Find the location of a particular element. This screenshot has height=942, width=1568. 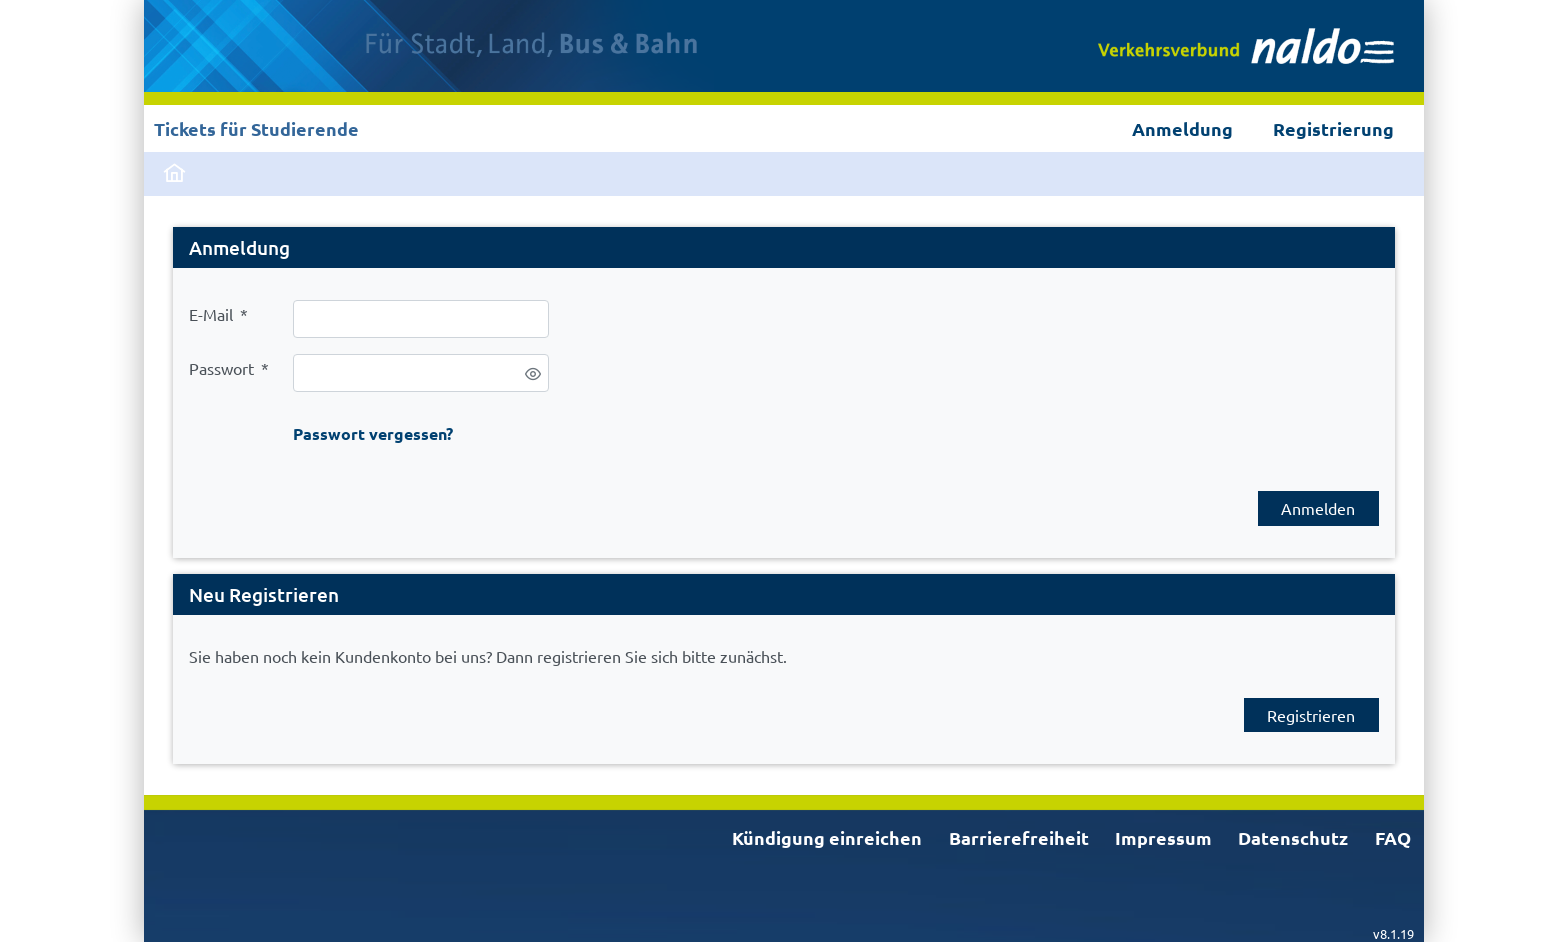

Registrierung is located at coordinates (1333, 128).